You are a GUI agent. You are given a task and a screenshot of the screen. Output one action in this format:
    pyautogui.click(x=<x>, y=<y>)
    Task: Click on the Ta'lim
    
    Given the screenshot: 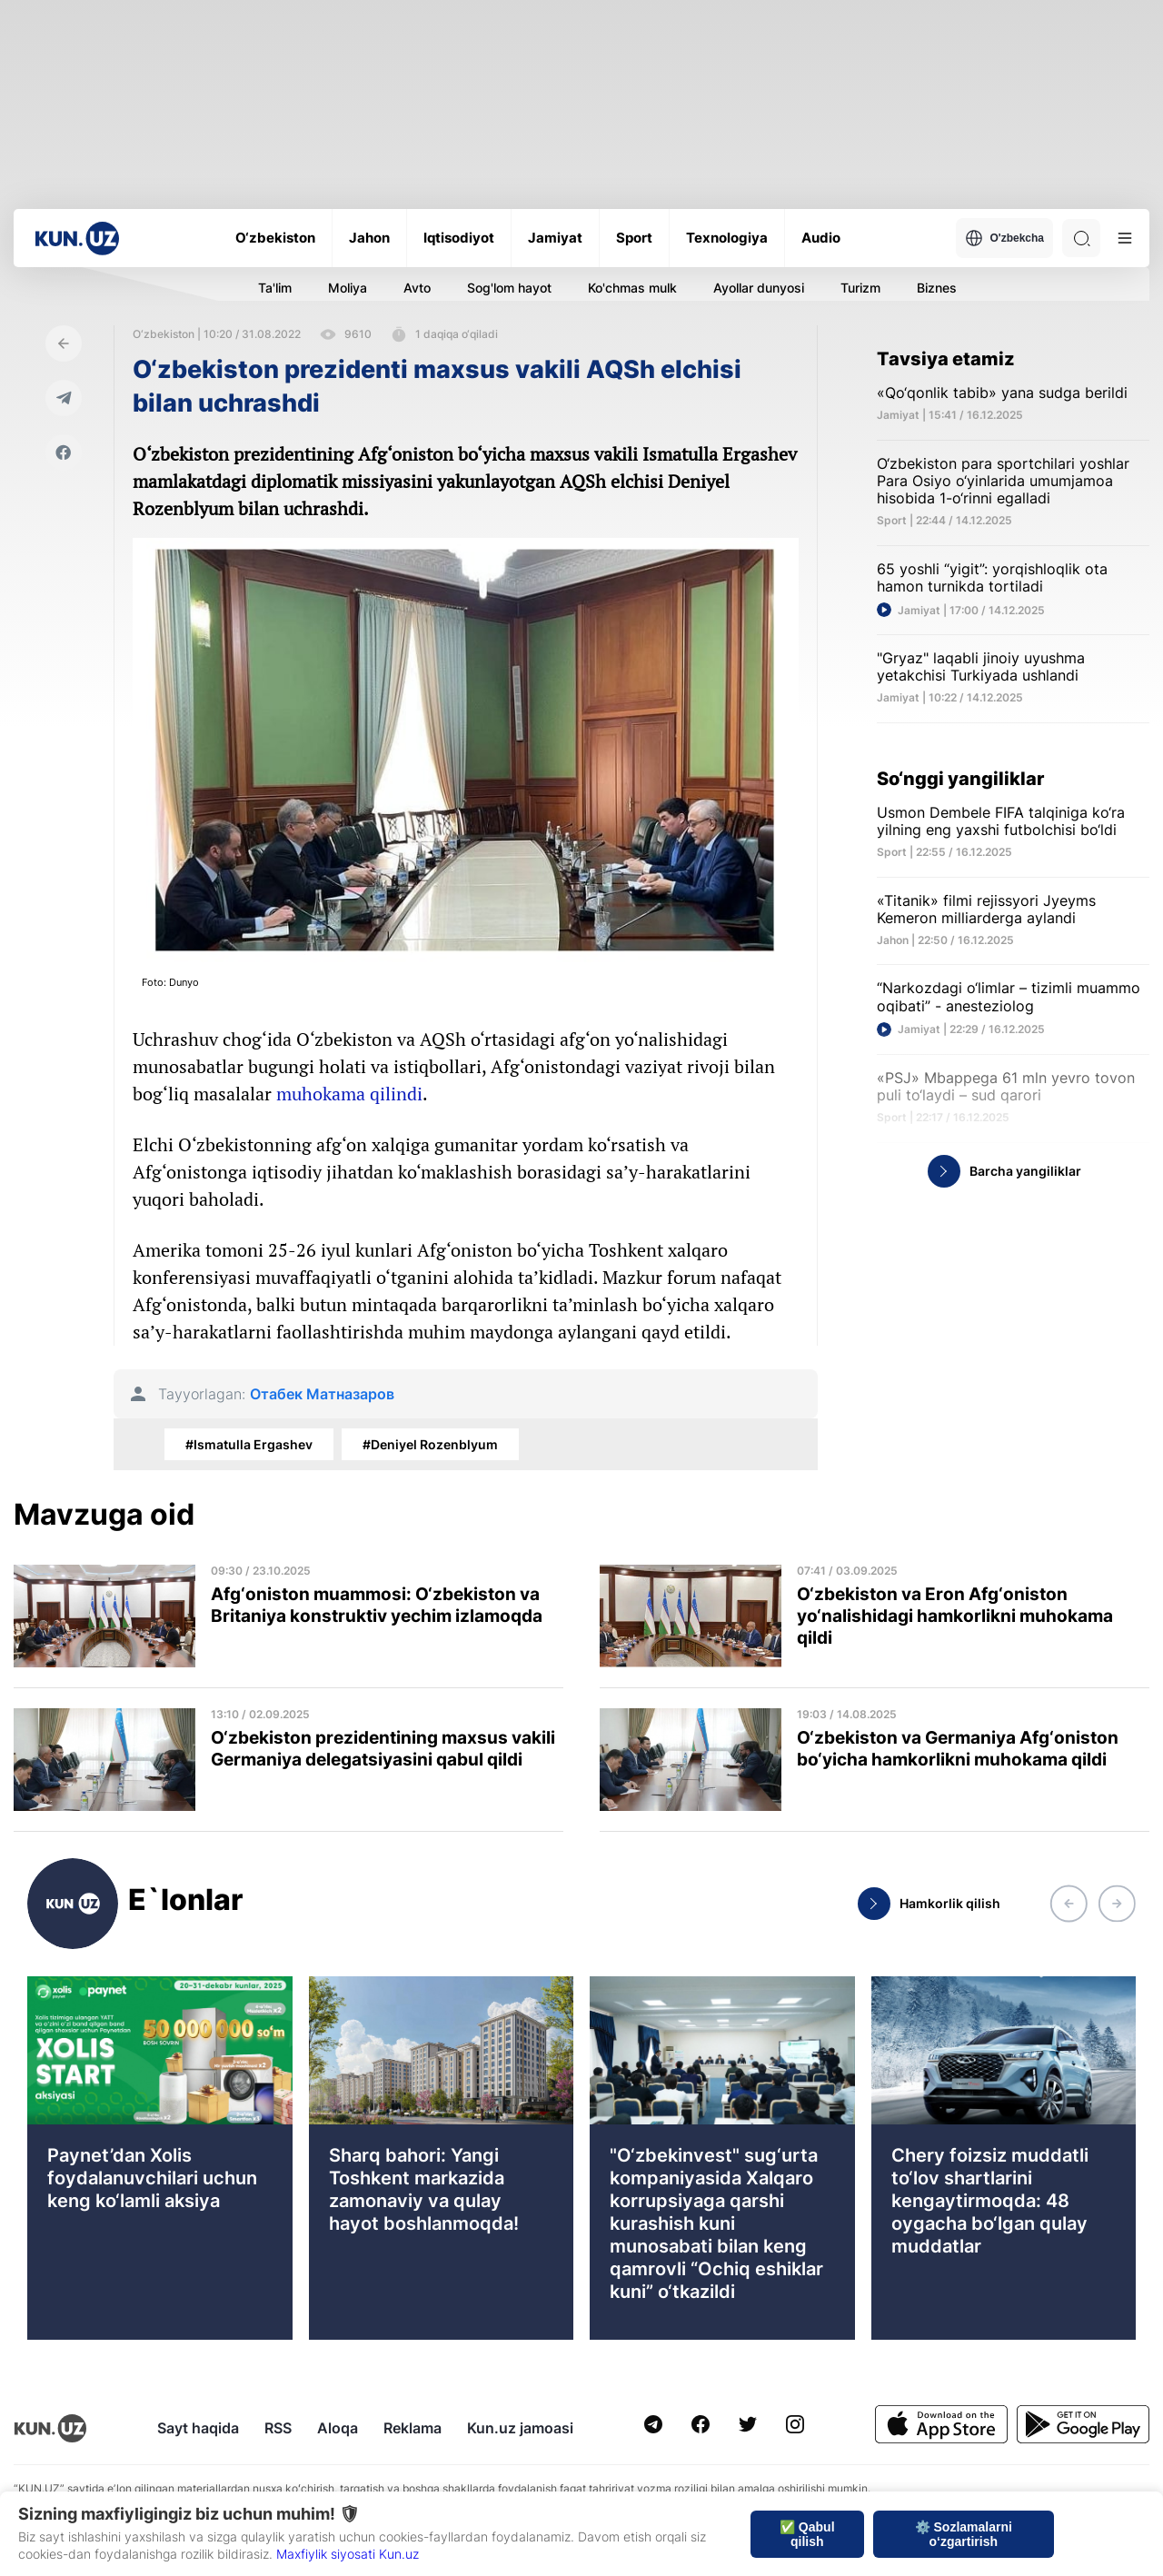 What is the action you would take?
    pyautogui.click(x=275, y=287)
    